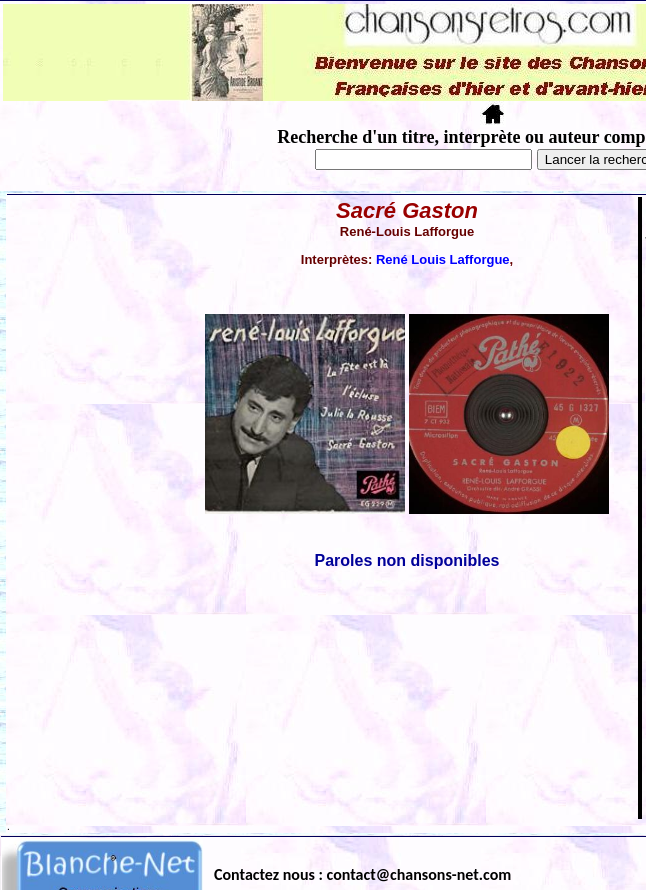  Describe the element at coordinates (443, 259) in the screenshot. I see `René Louis Lafforgue` at that location.